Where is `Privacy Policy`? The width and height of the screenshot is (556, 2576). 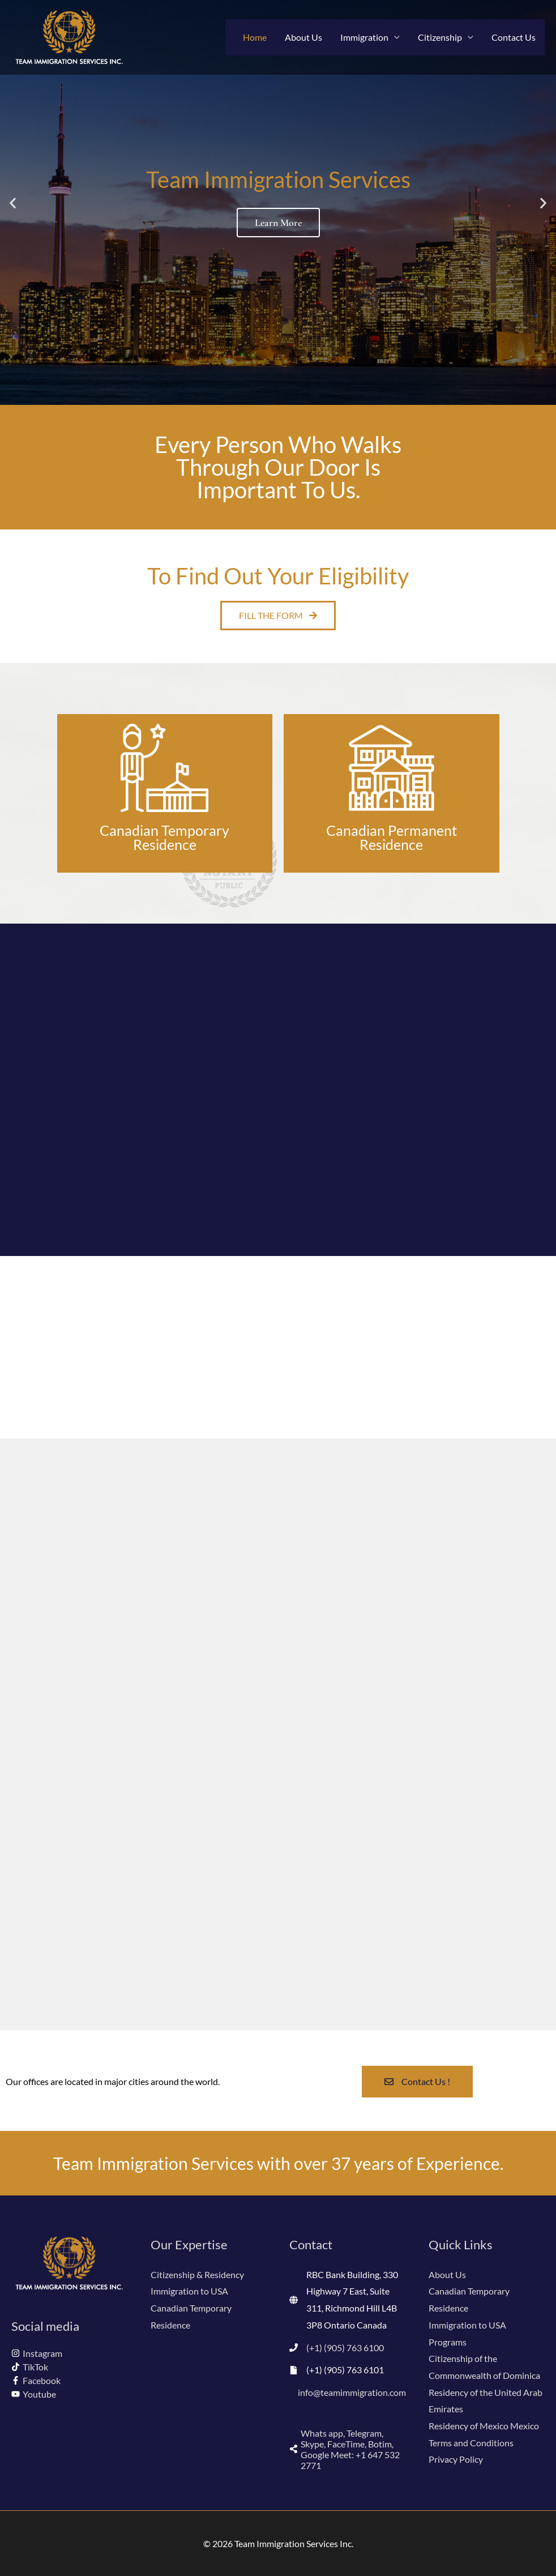
Privacy Policy is located at coordinates (456, 2459).